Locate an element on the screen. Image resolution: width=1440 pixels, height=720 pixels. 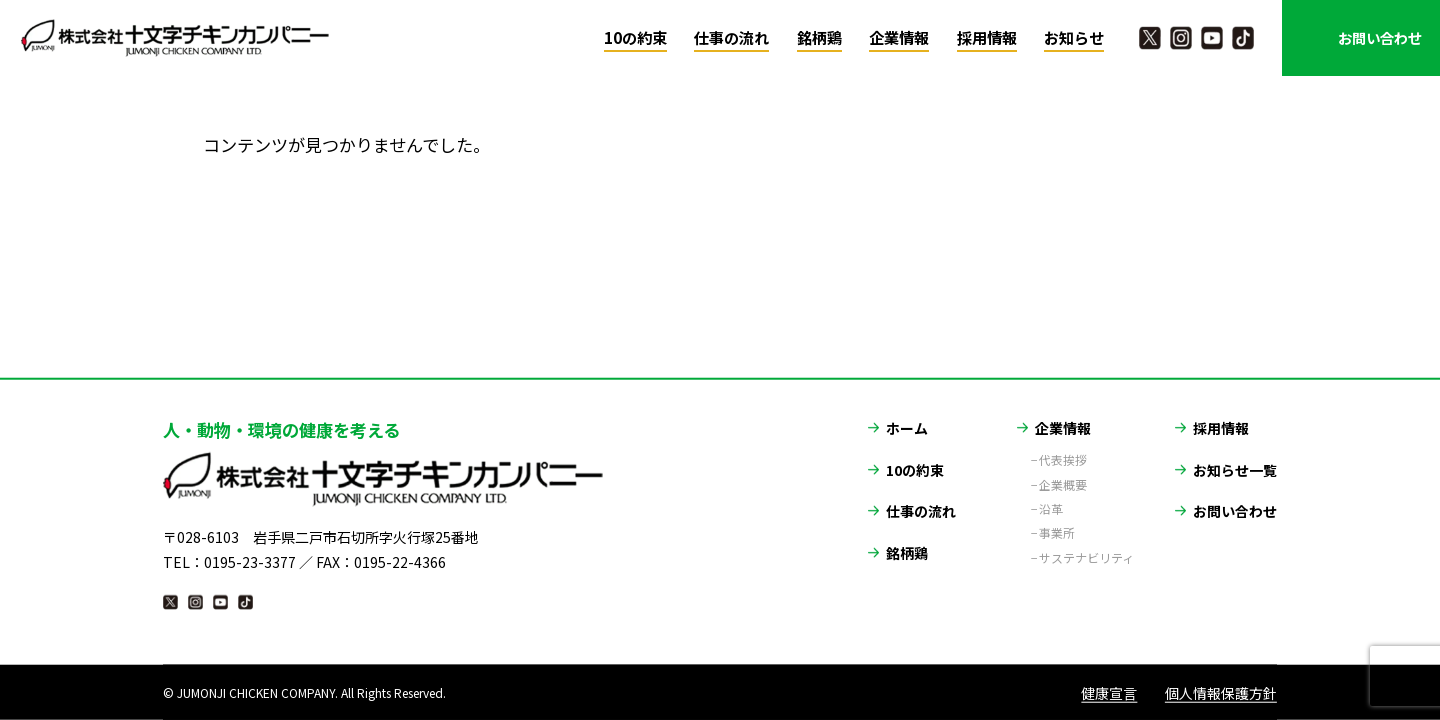
お問い合わせ is located at coordinates (1380, 37).